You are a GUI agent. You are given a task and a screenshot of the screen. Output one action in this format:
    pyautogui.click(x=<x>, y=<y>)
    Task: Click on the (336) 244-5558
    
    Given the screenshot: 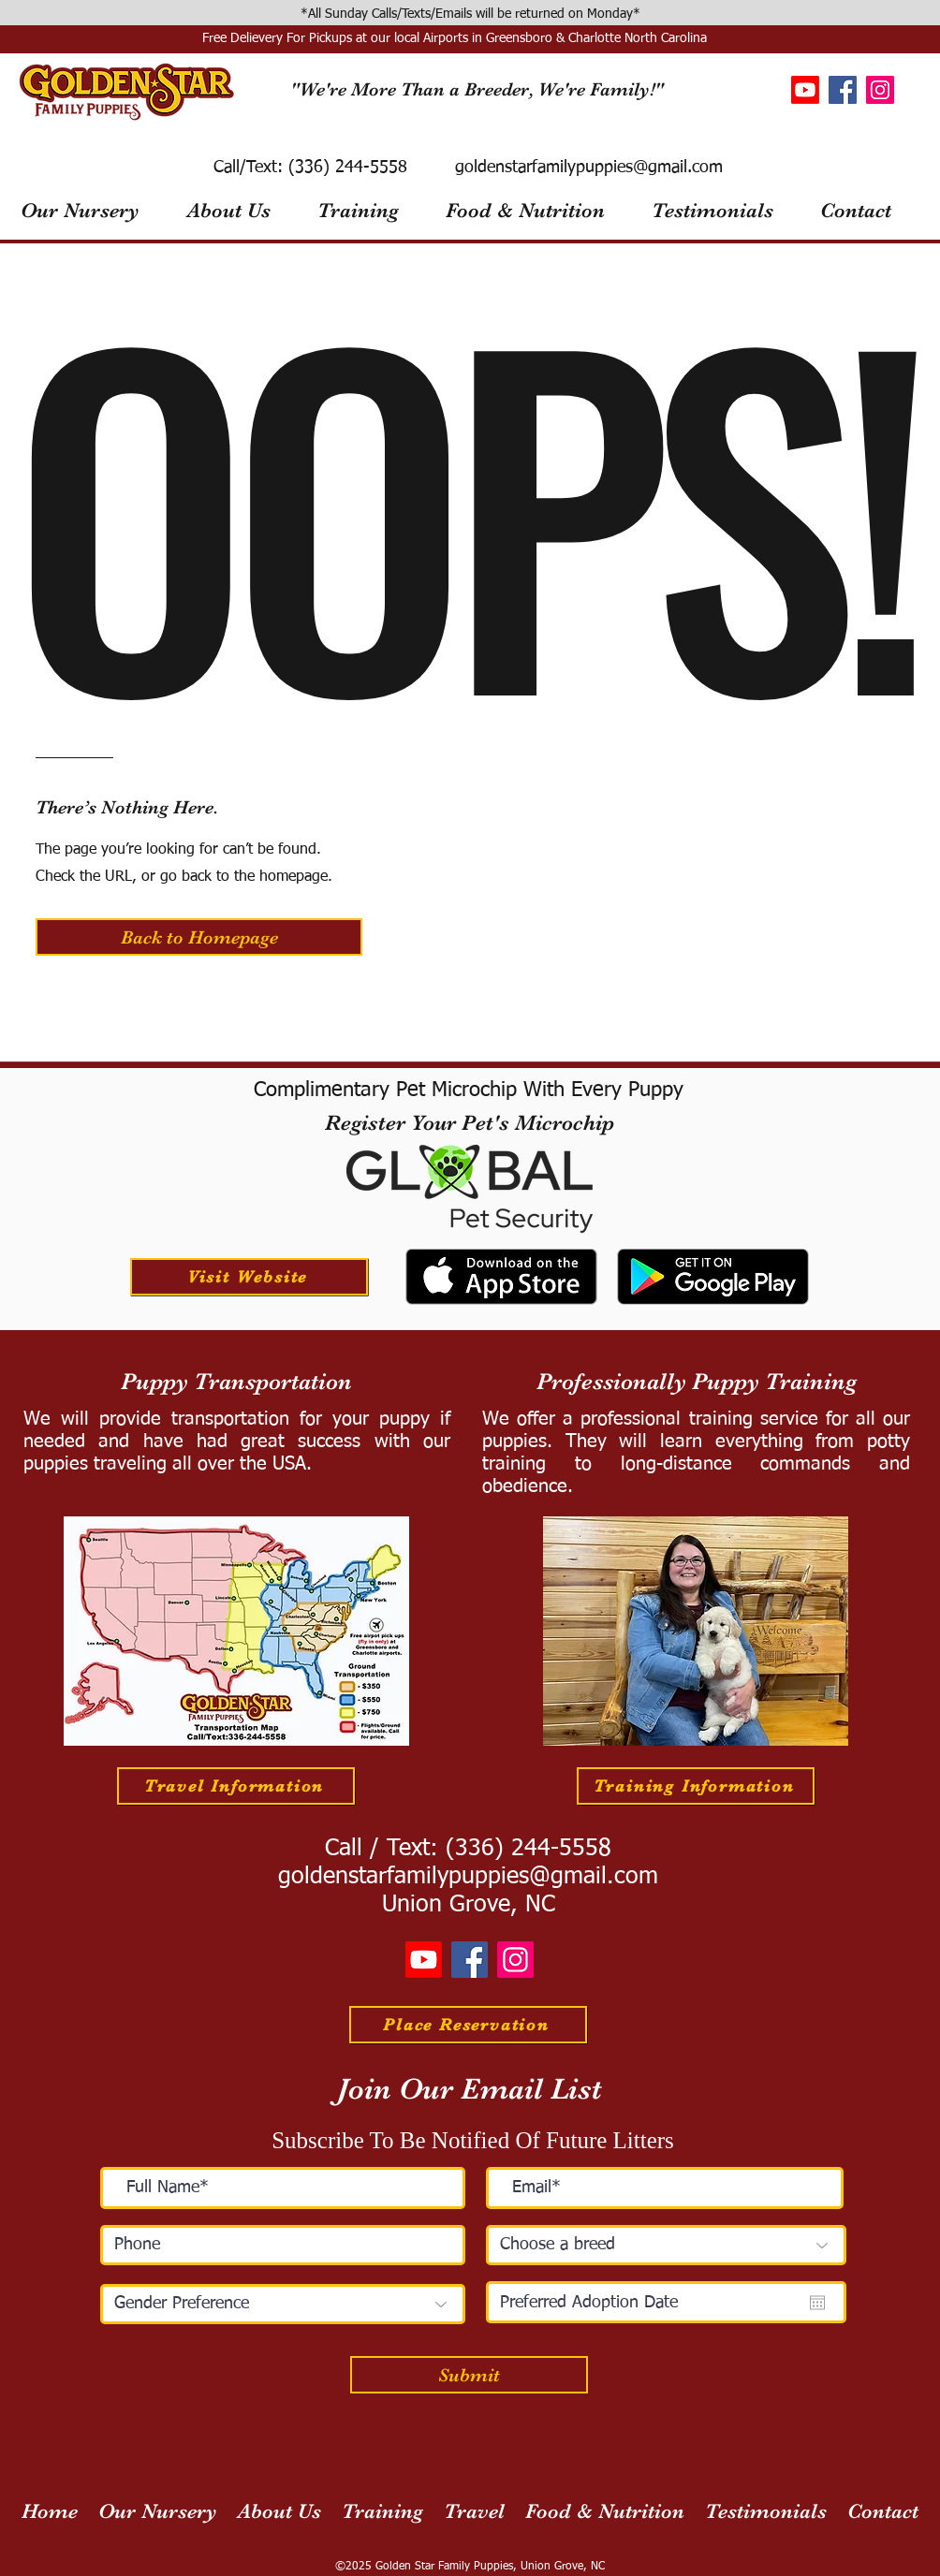 What is the action you would take?
    pyautogui.click(x=345, y=167)
    